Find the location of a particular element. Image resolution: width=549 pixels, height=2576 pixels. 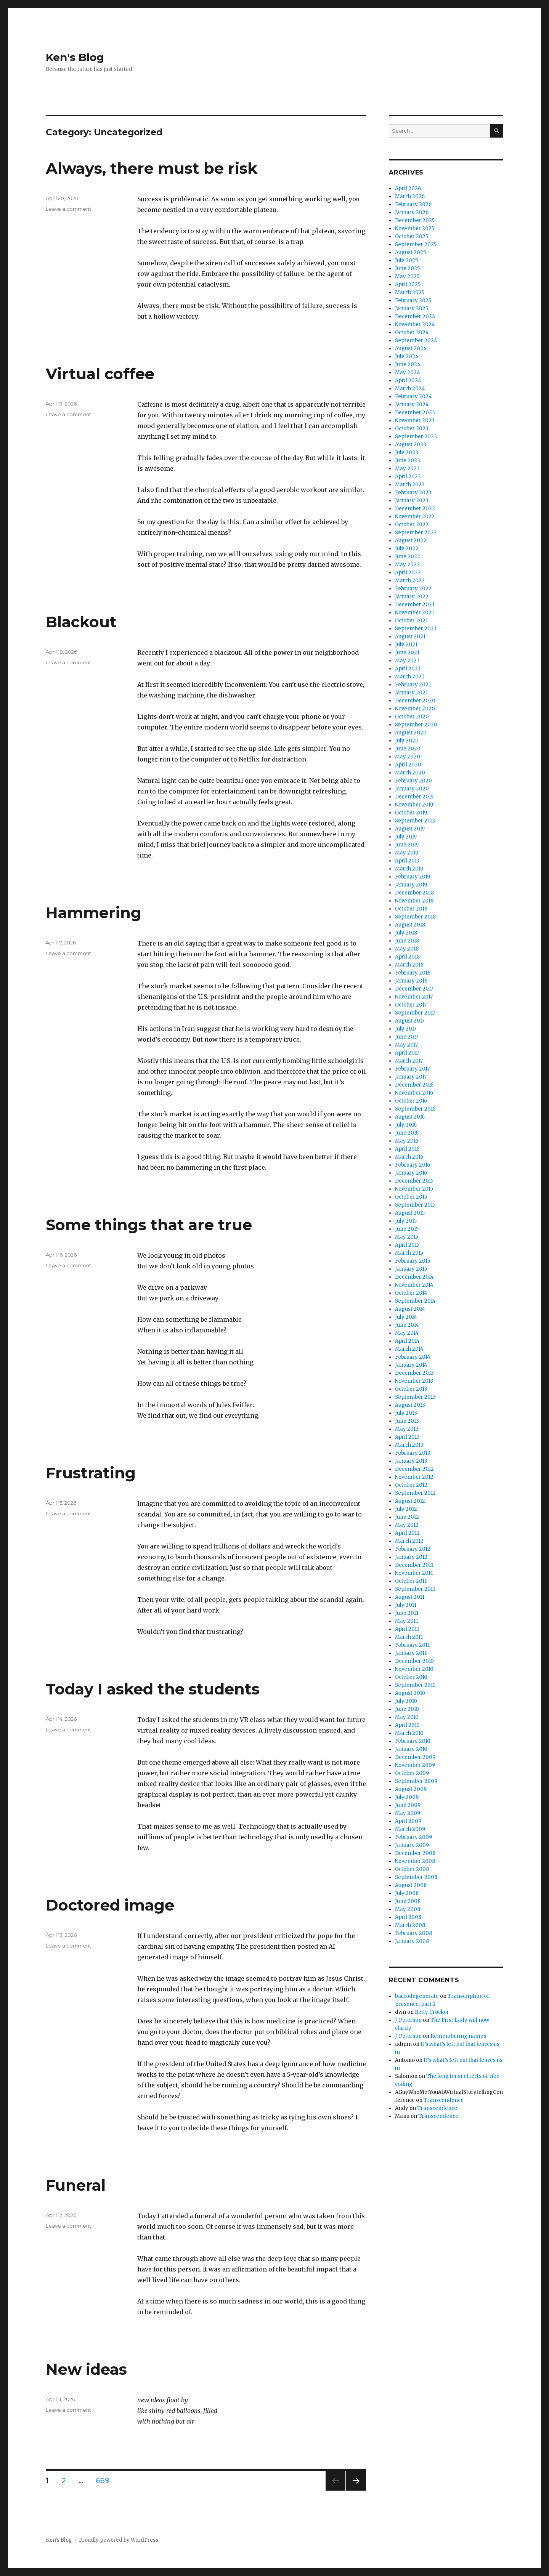

February 2014 is located at coordinates (412, 1357).